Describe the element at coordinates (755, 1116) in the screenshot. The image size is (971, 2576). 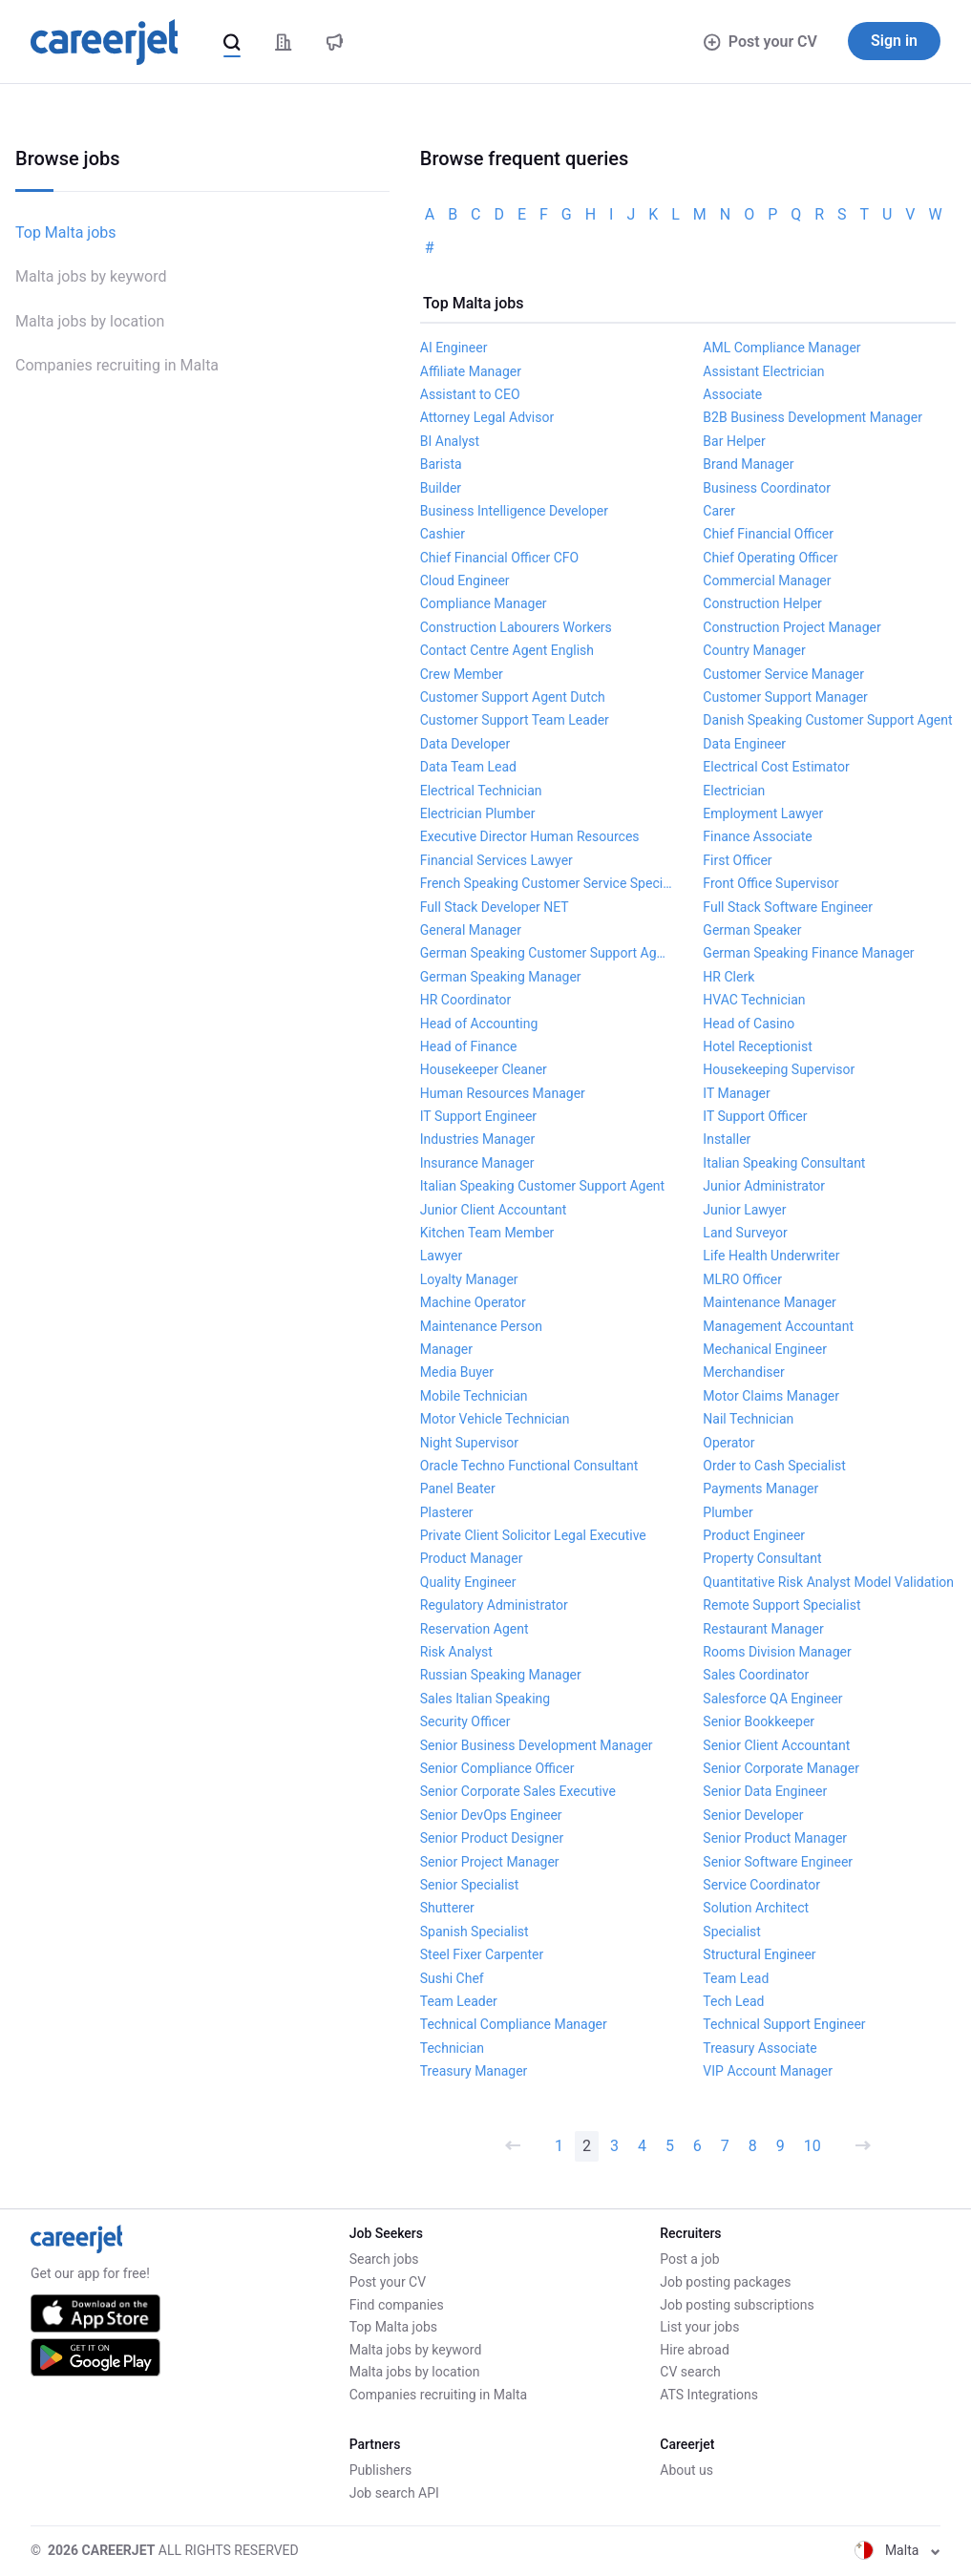
I see `IT Support Officer` at that location.